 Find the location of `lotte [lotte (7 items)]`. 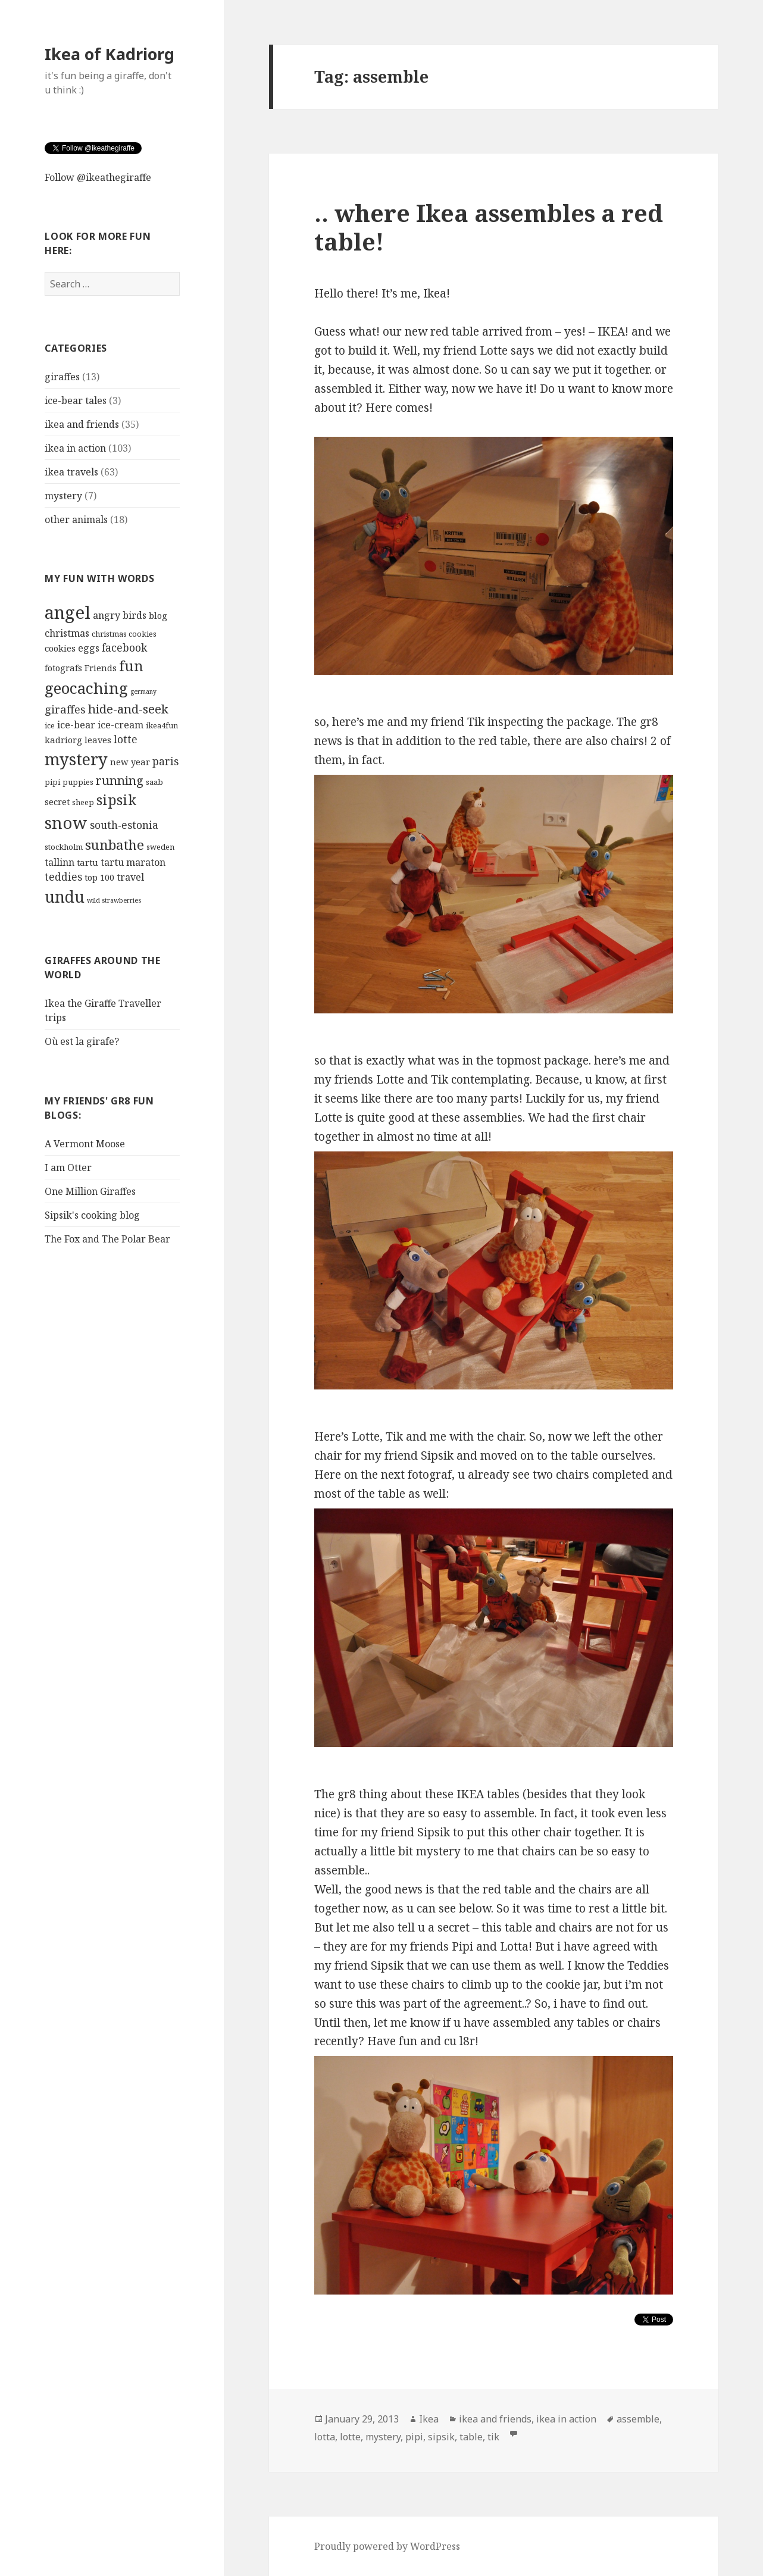

lotte [lotte (7 items)] is located at coordinates (125, 739).